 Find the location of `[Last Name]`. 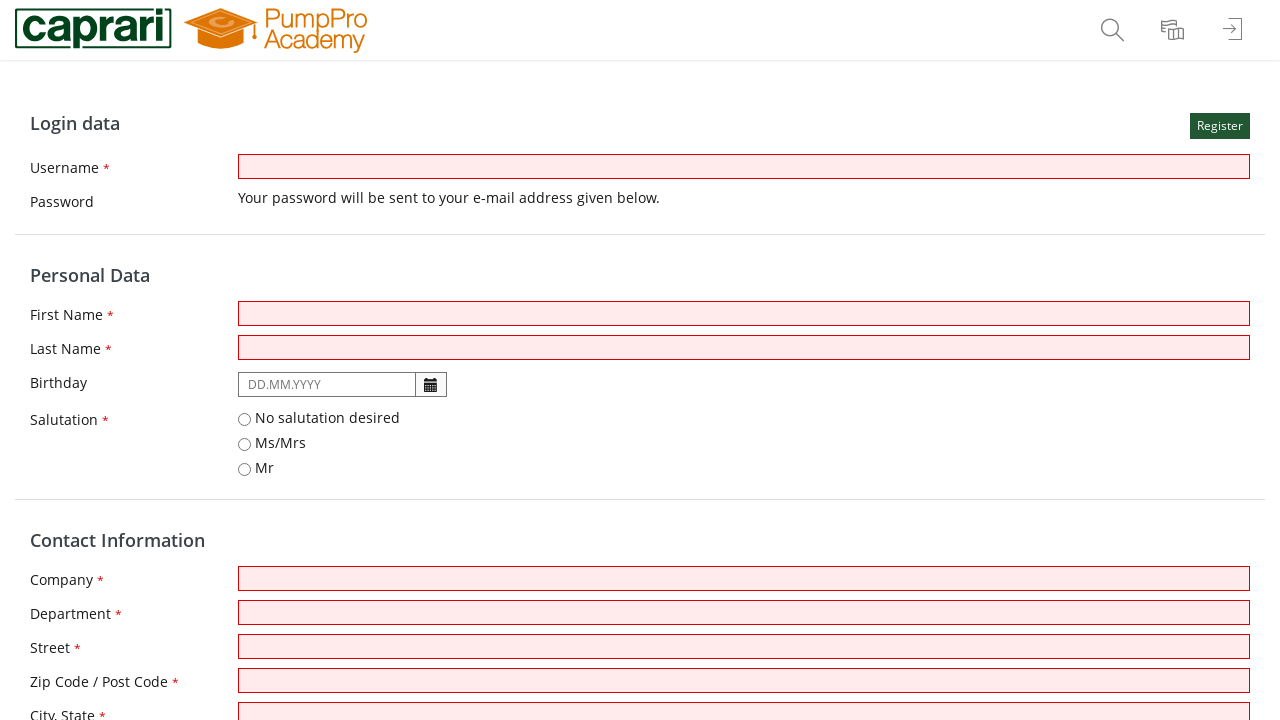

[Last Name] is located at coordinates (744, 347).